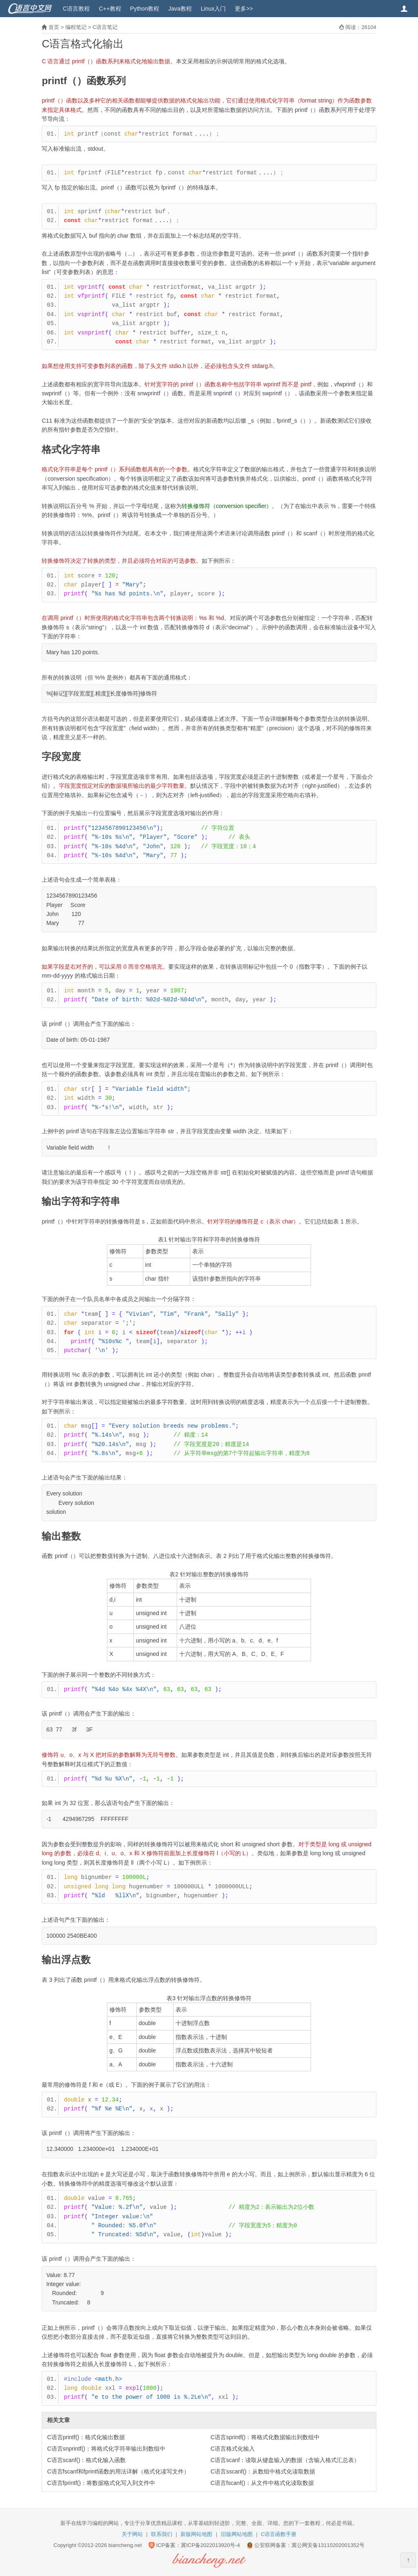 The image size is (418, 2576). Describe the element at coordinates (110, 8) in the screenshot. I see `C++教程` at that location.